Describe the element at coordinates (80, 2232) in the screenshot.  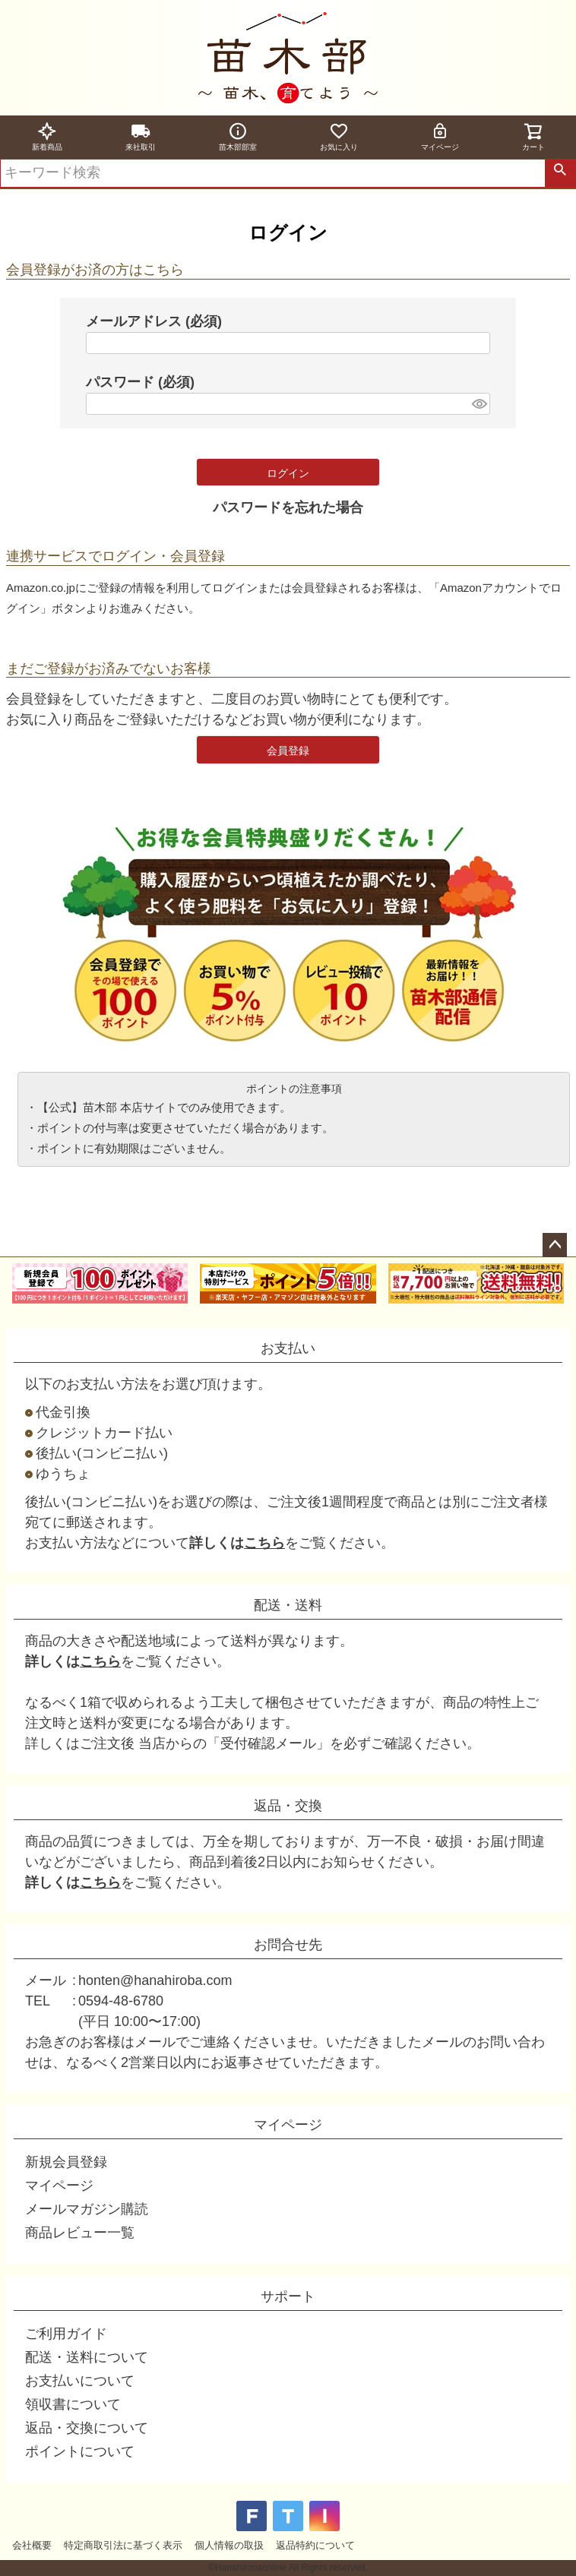
I see `商品レビュー一覧` at that location.